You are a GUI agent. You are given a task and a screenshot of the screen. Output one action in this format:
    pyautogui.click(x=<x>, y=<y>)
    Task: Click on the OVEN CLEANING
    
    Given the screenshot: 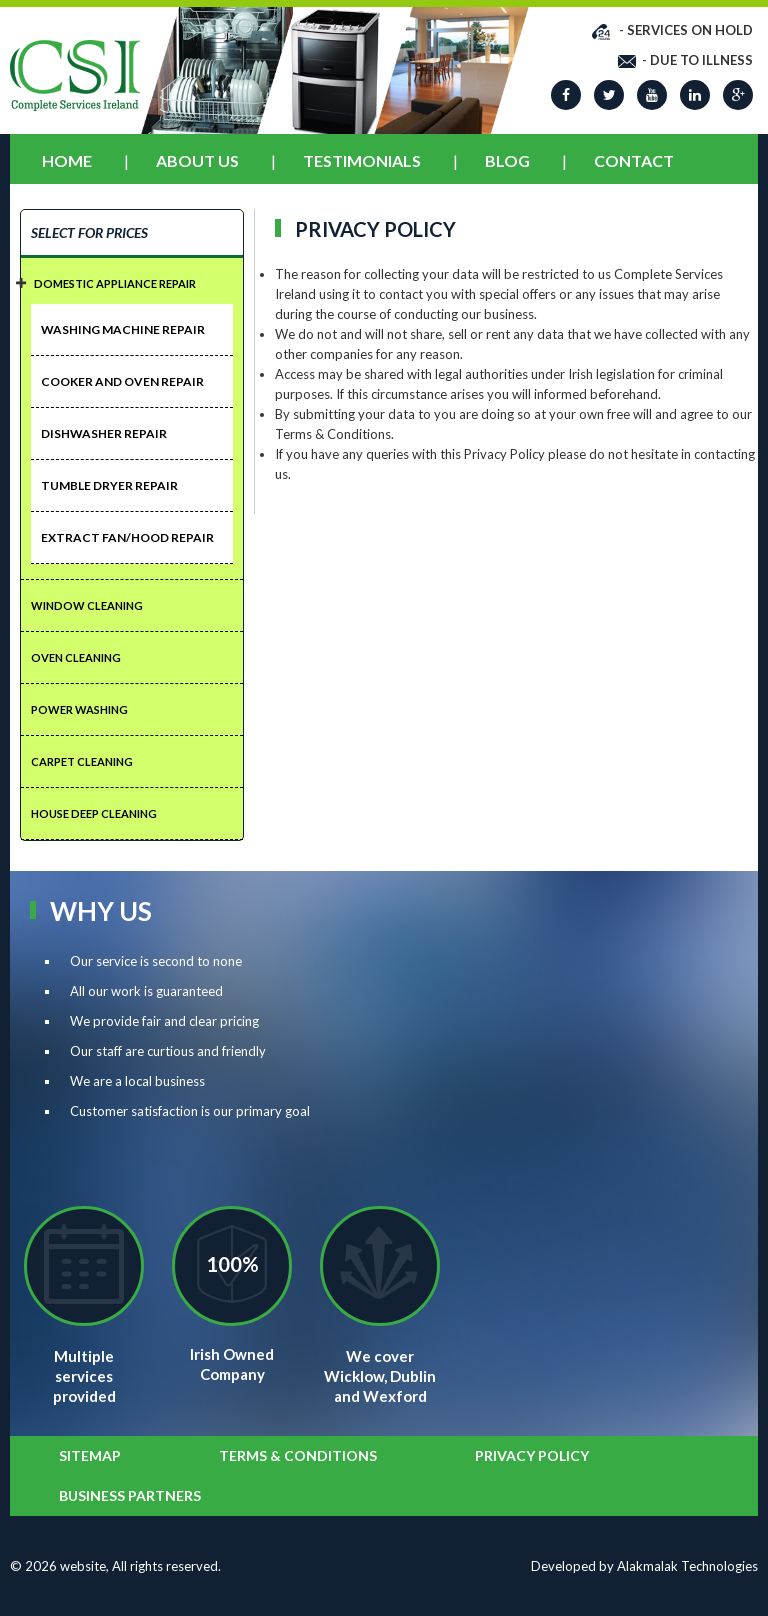 What is the action you would take?
    pyautogui.click(x=76, y=657)
    